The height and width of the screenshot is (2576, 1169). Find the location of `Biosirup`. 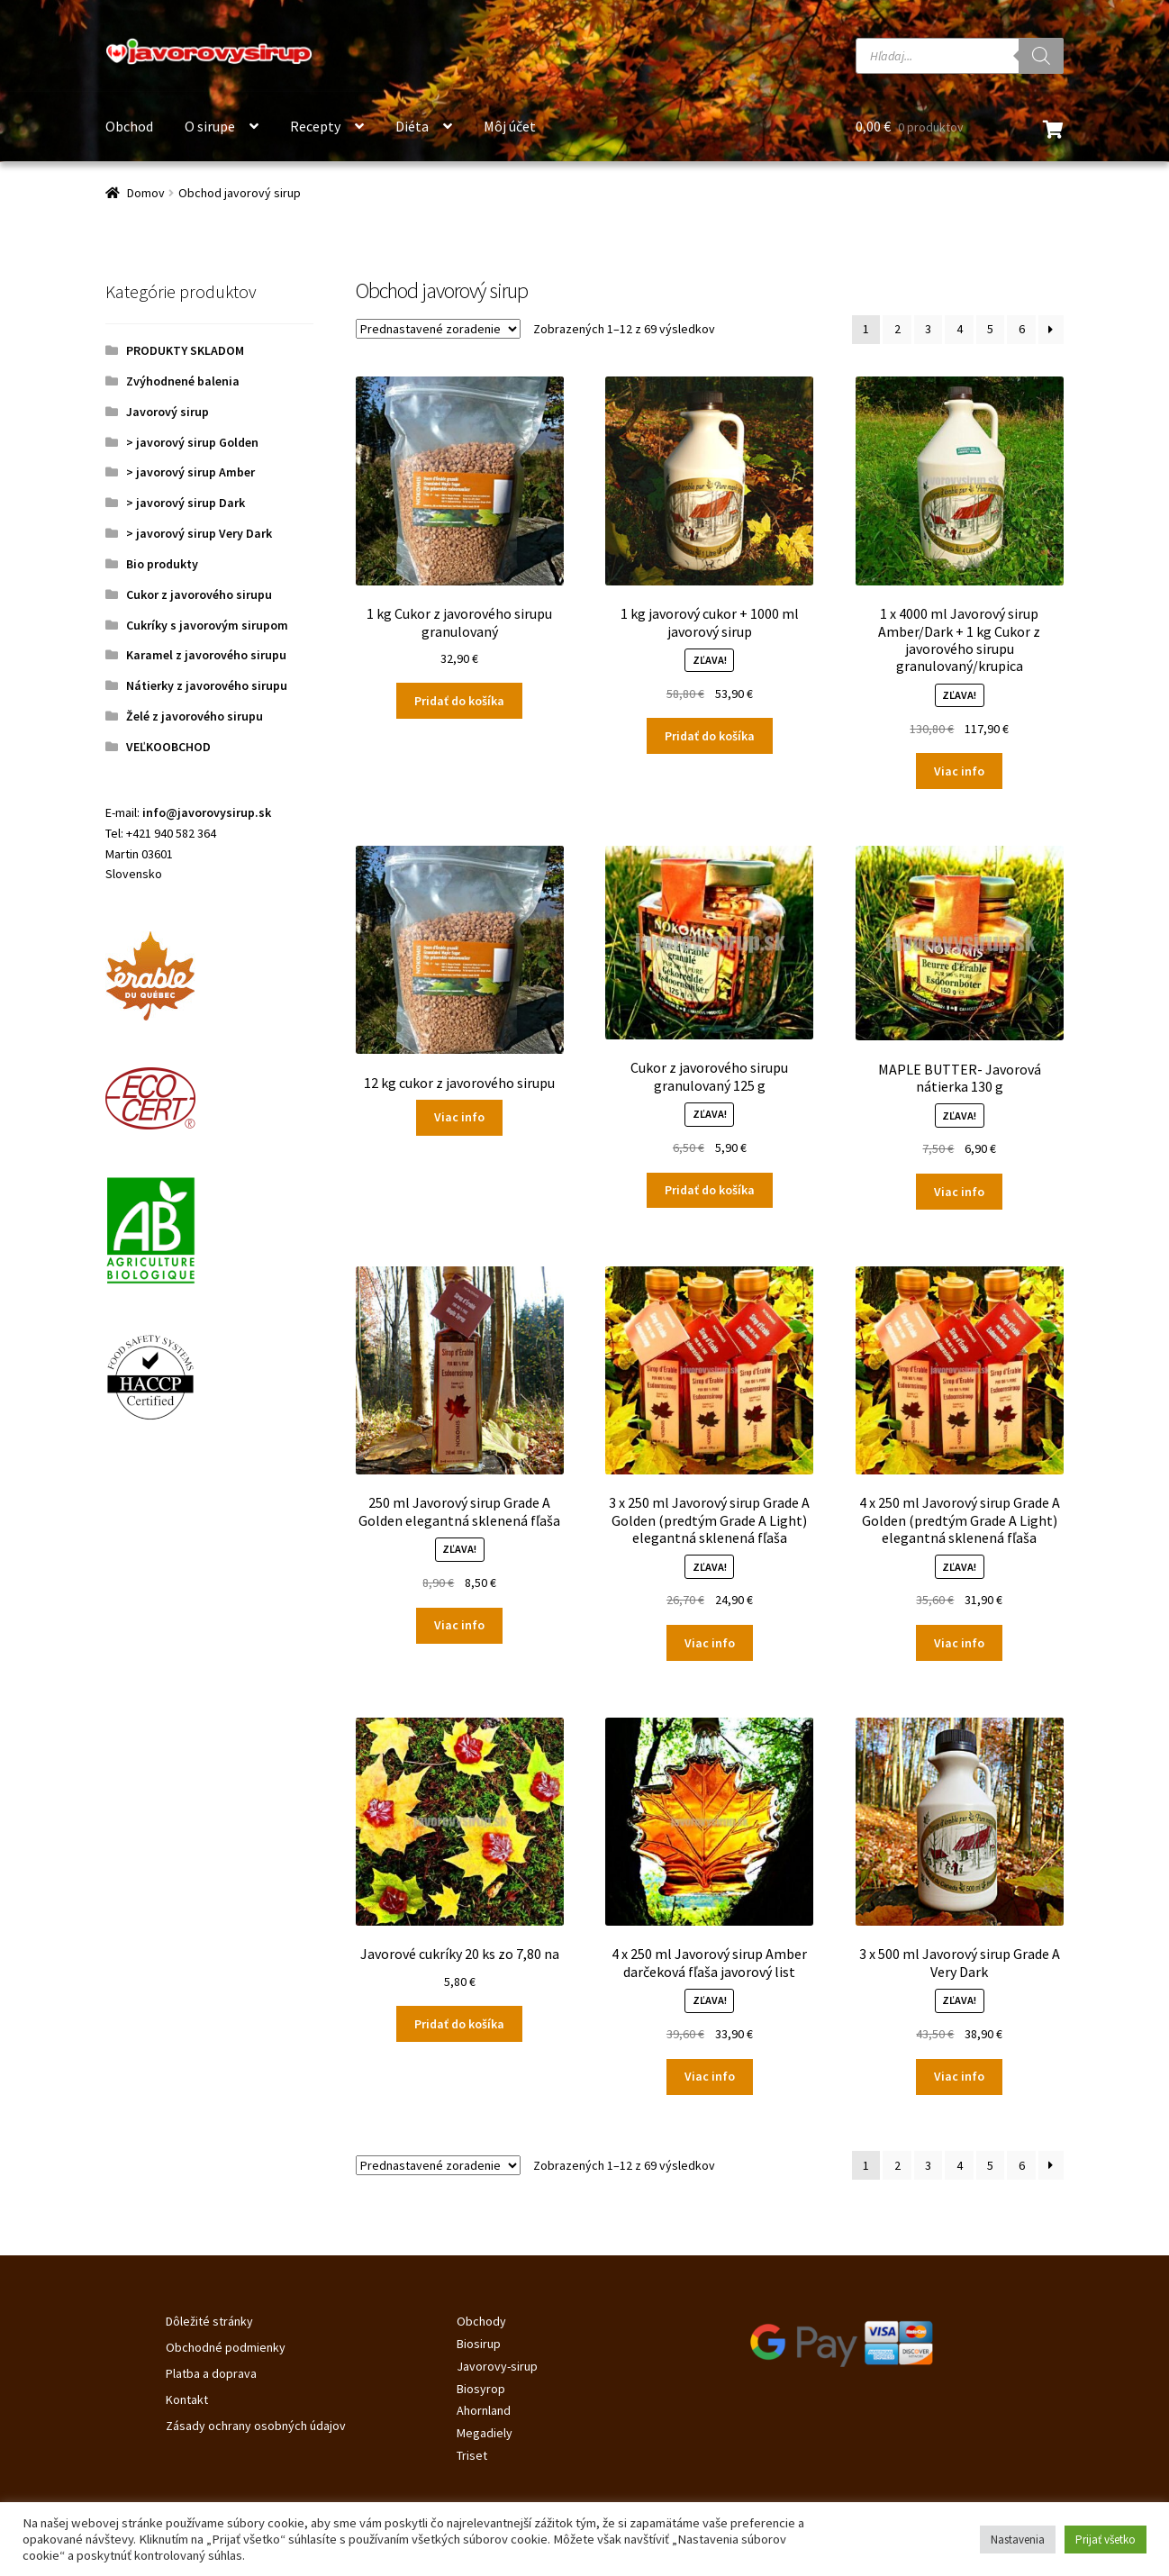

Biosirup is located at coordinates (479, 2344).